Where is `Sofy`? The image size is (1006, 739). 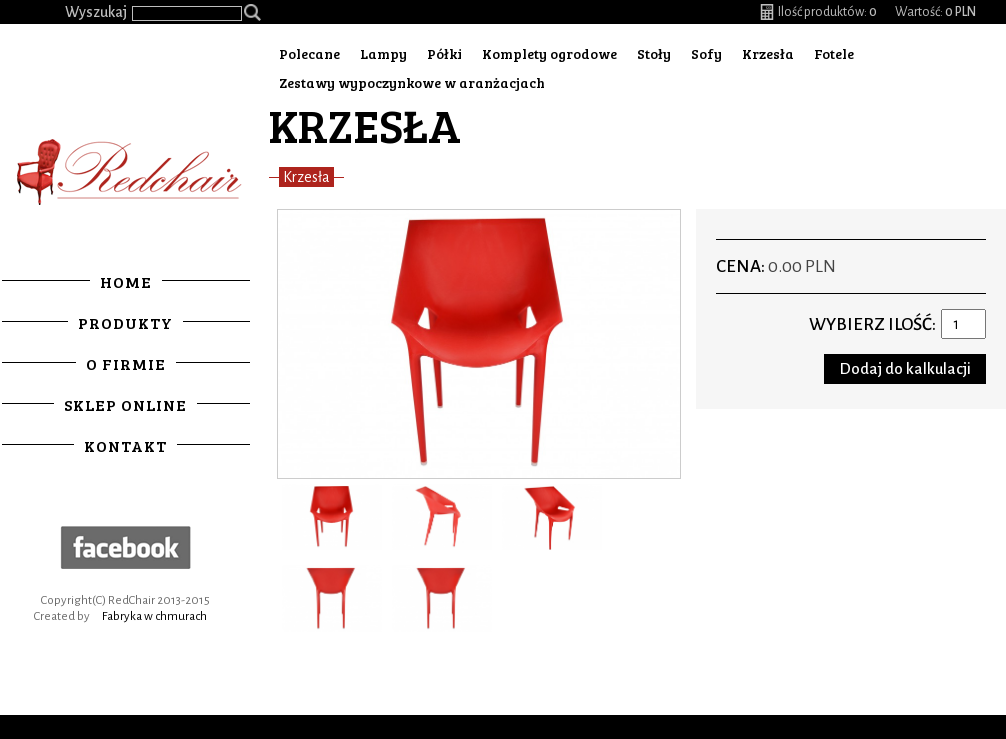 Sofy is located at coordinates (706, 53).